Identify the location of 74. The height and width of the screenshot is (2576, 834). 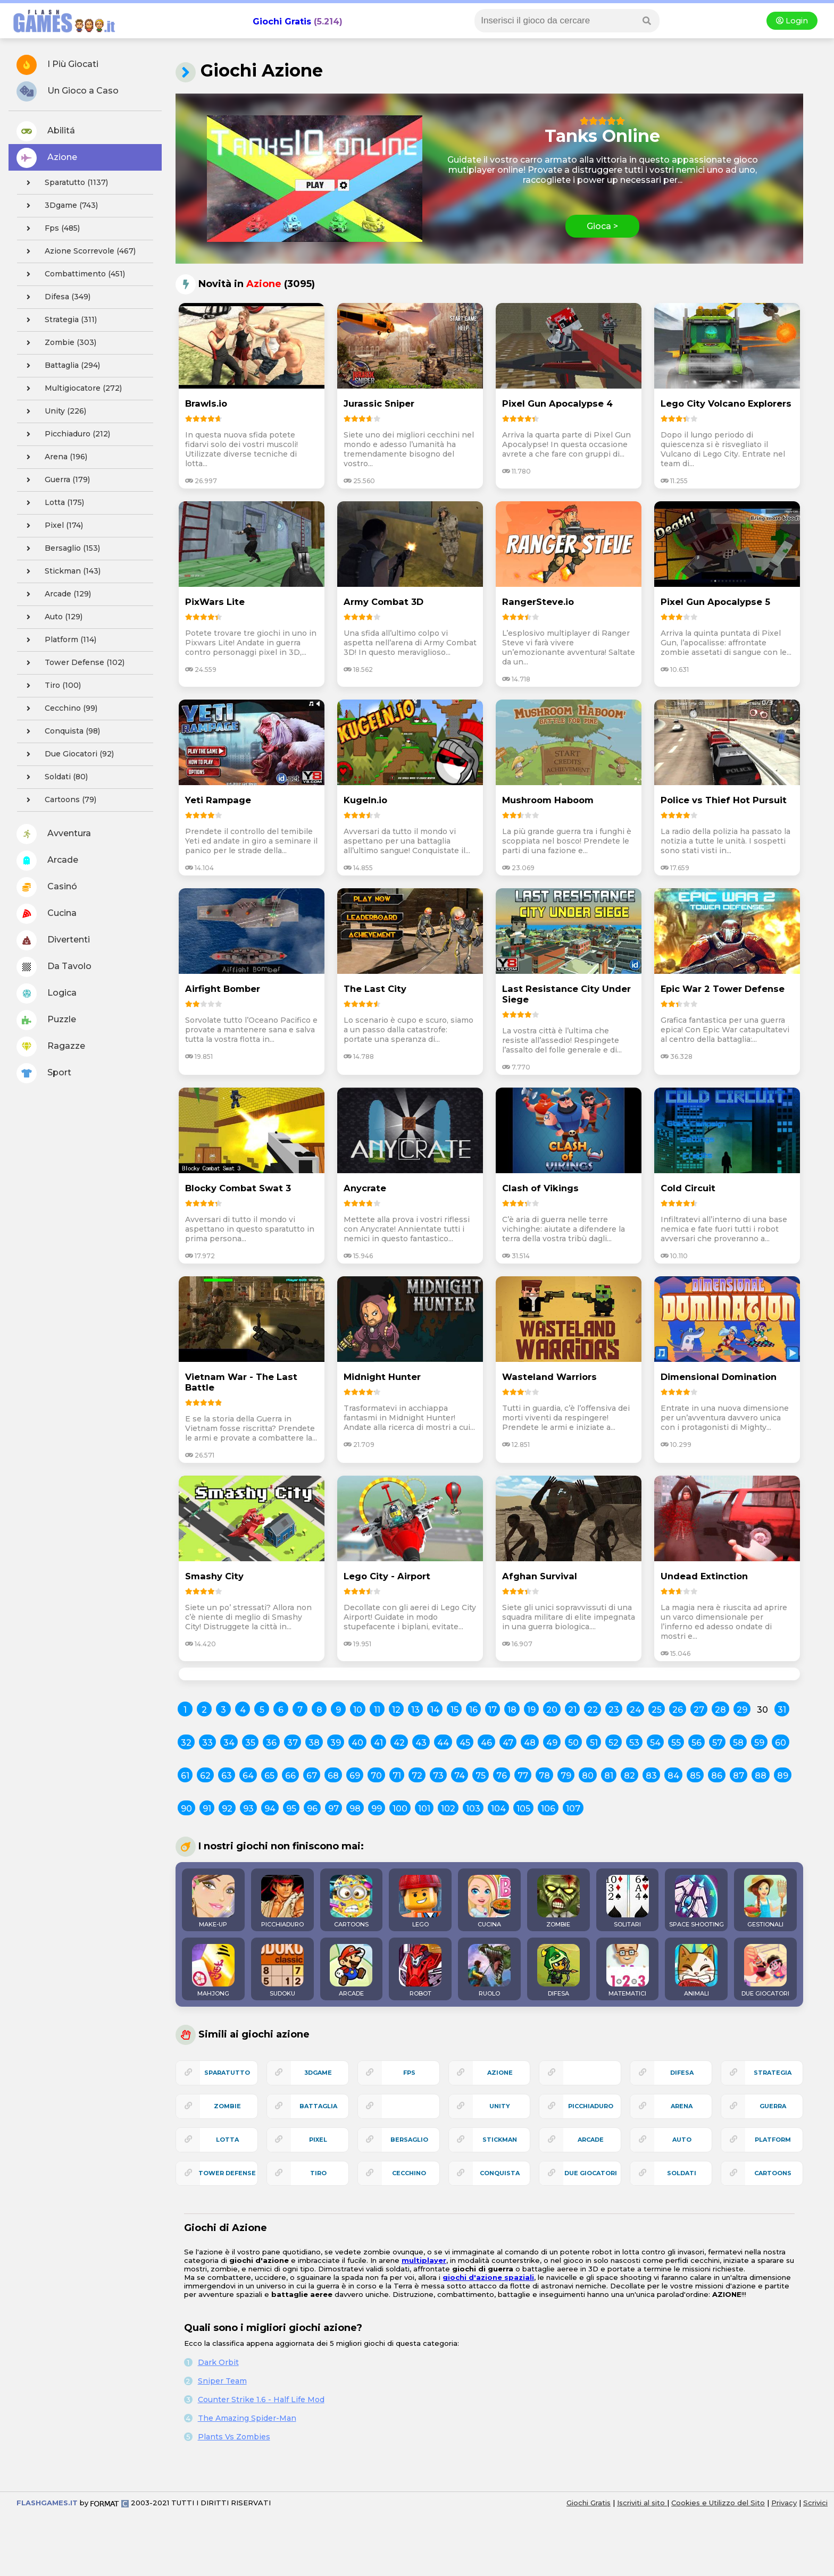
(459, 1776).